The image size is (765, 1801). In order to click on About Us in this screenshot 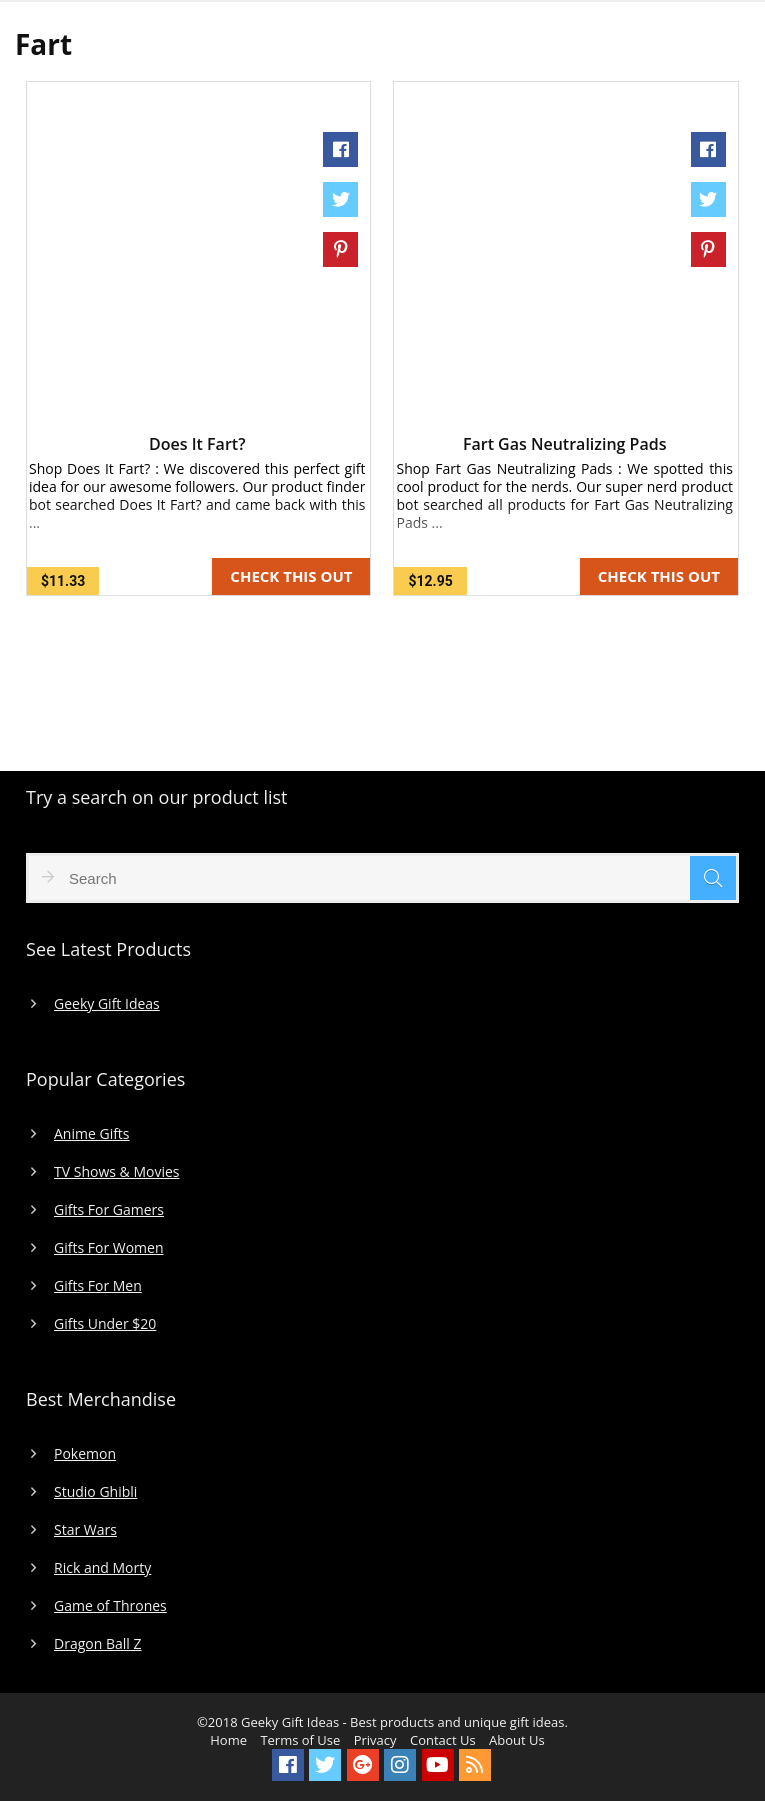, I will do `click(517, 1740)`.